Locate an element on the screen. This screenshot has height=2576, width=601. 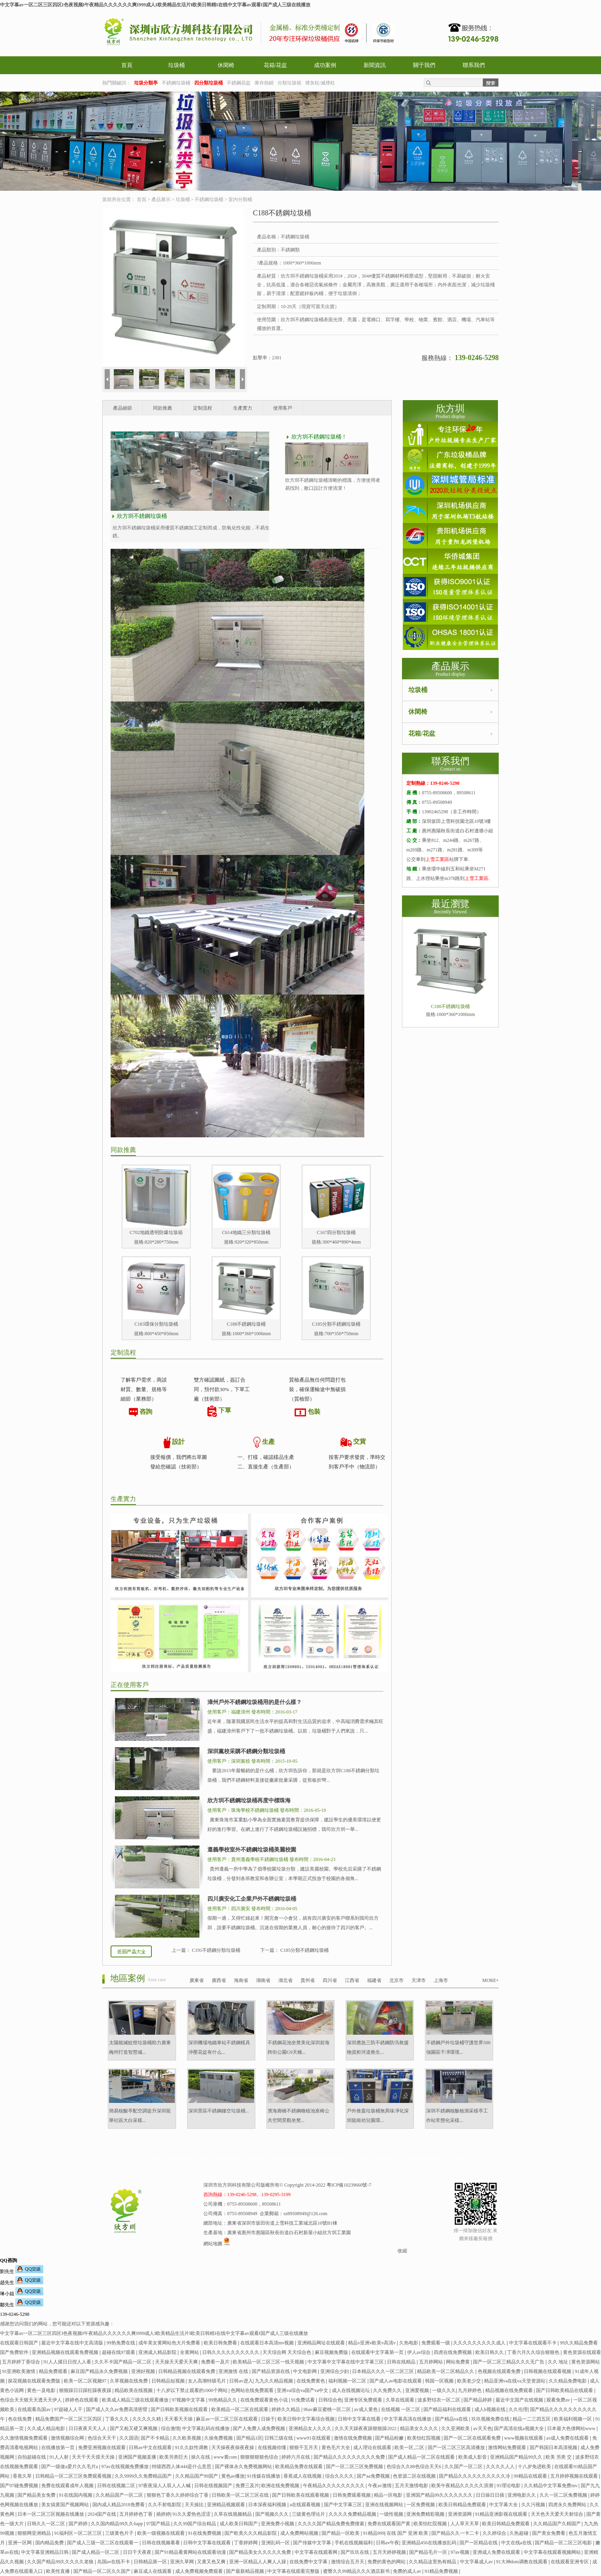
国产一区二区三区免费视频 is located at coordinates (355, 2466).